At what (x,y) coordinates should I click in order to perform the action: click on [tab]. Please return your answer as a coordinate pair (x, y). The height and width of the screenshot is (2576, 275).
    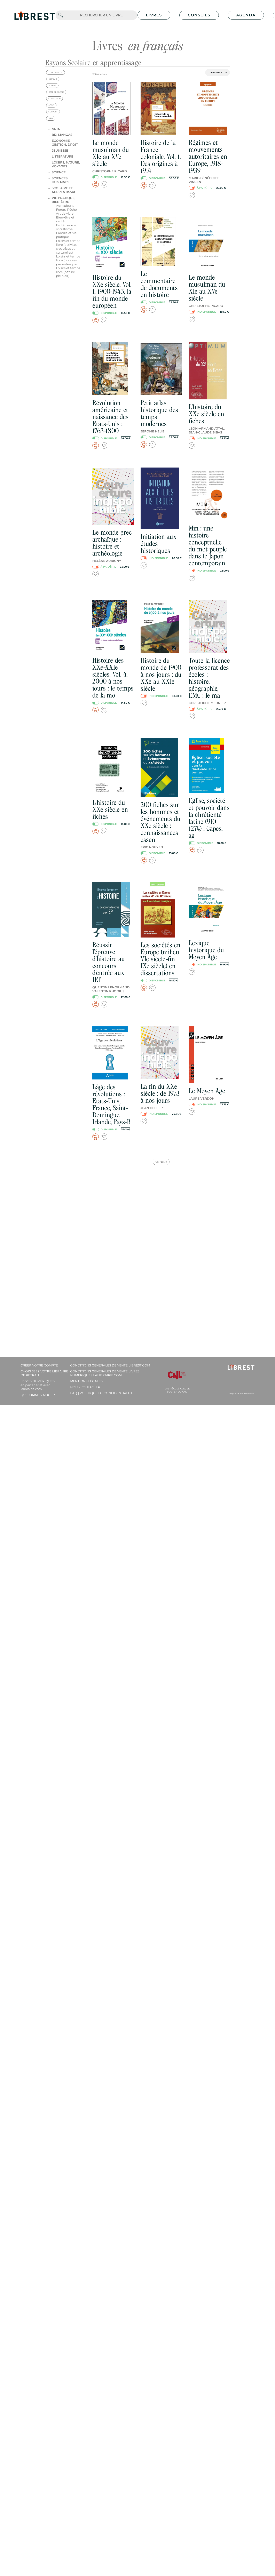
    Looking at the image, I should click on (67, 129).